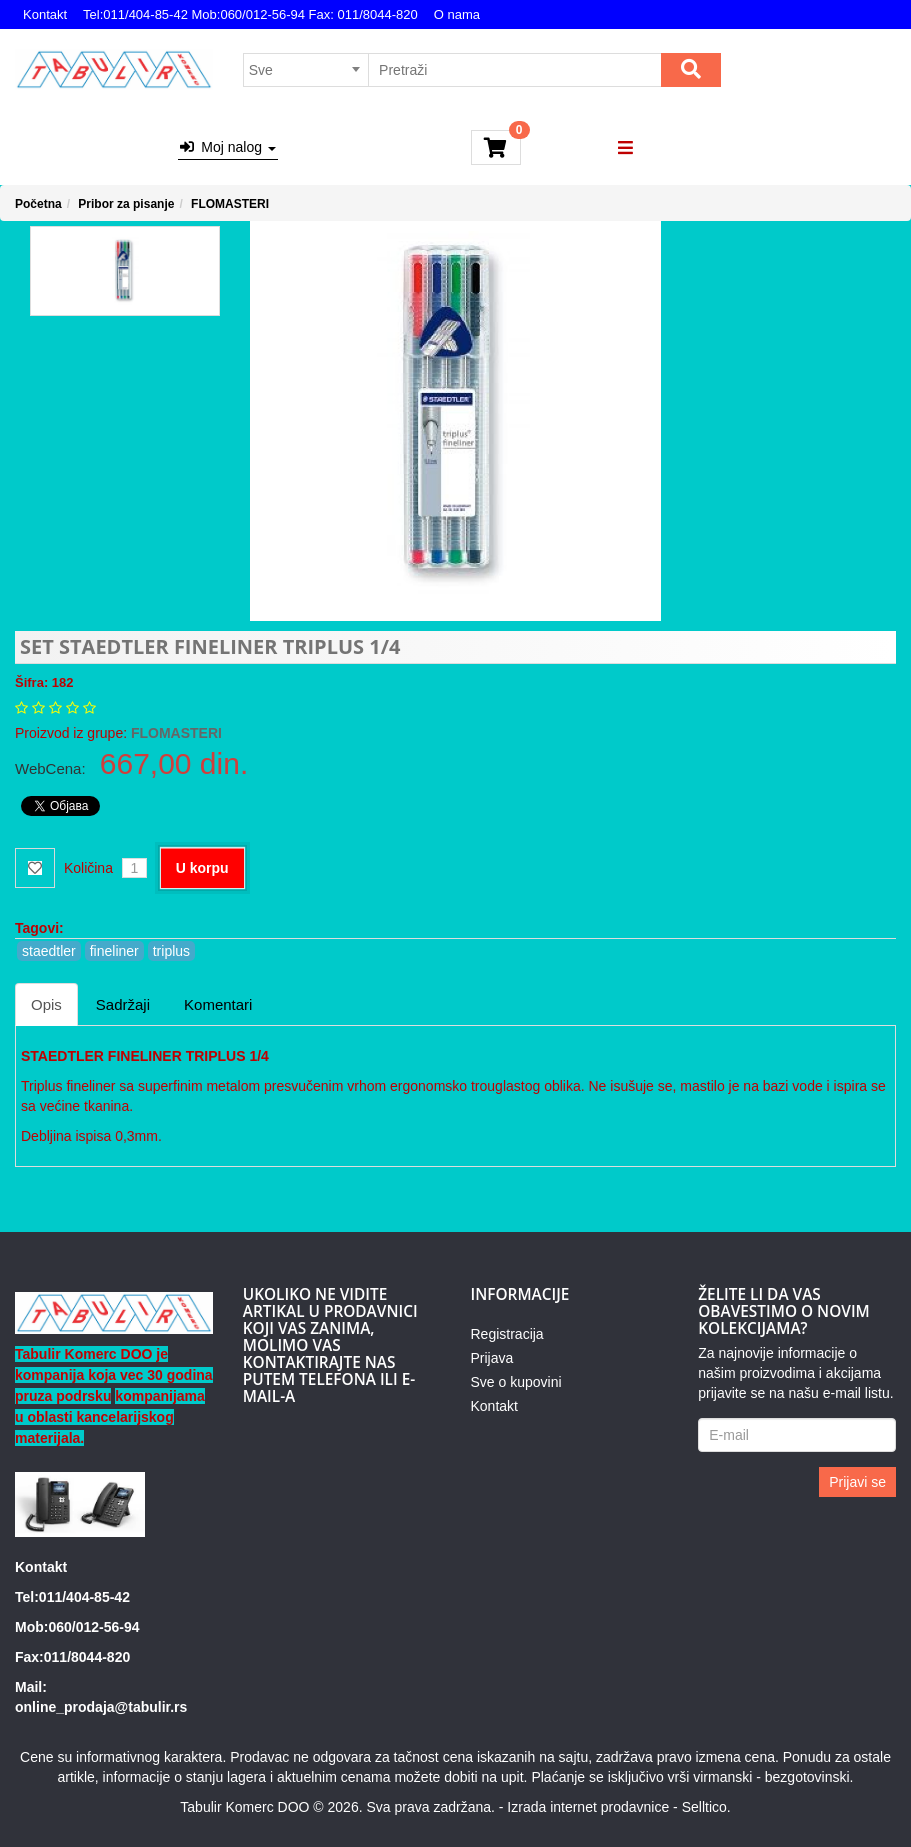 This screenshot has height=1847, width=911. I want to click on FLOMASTERI, so click(230, 204).